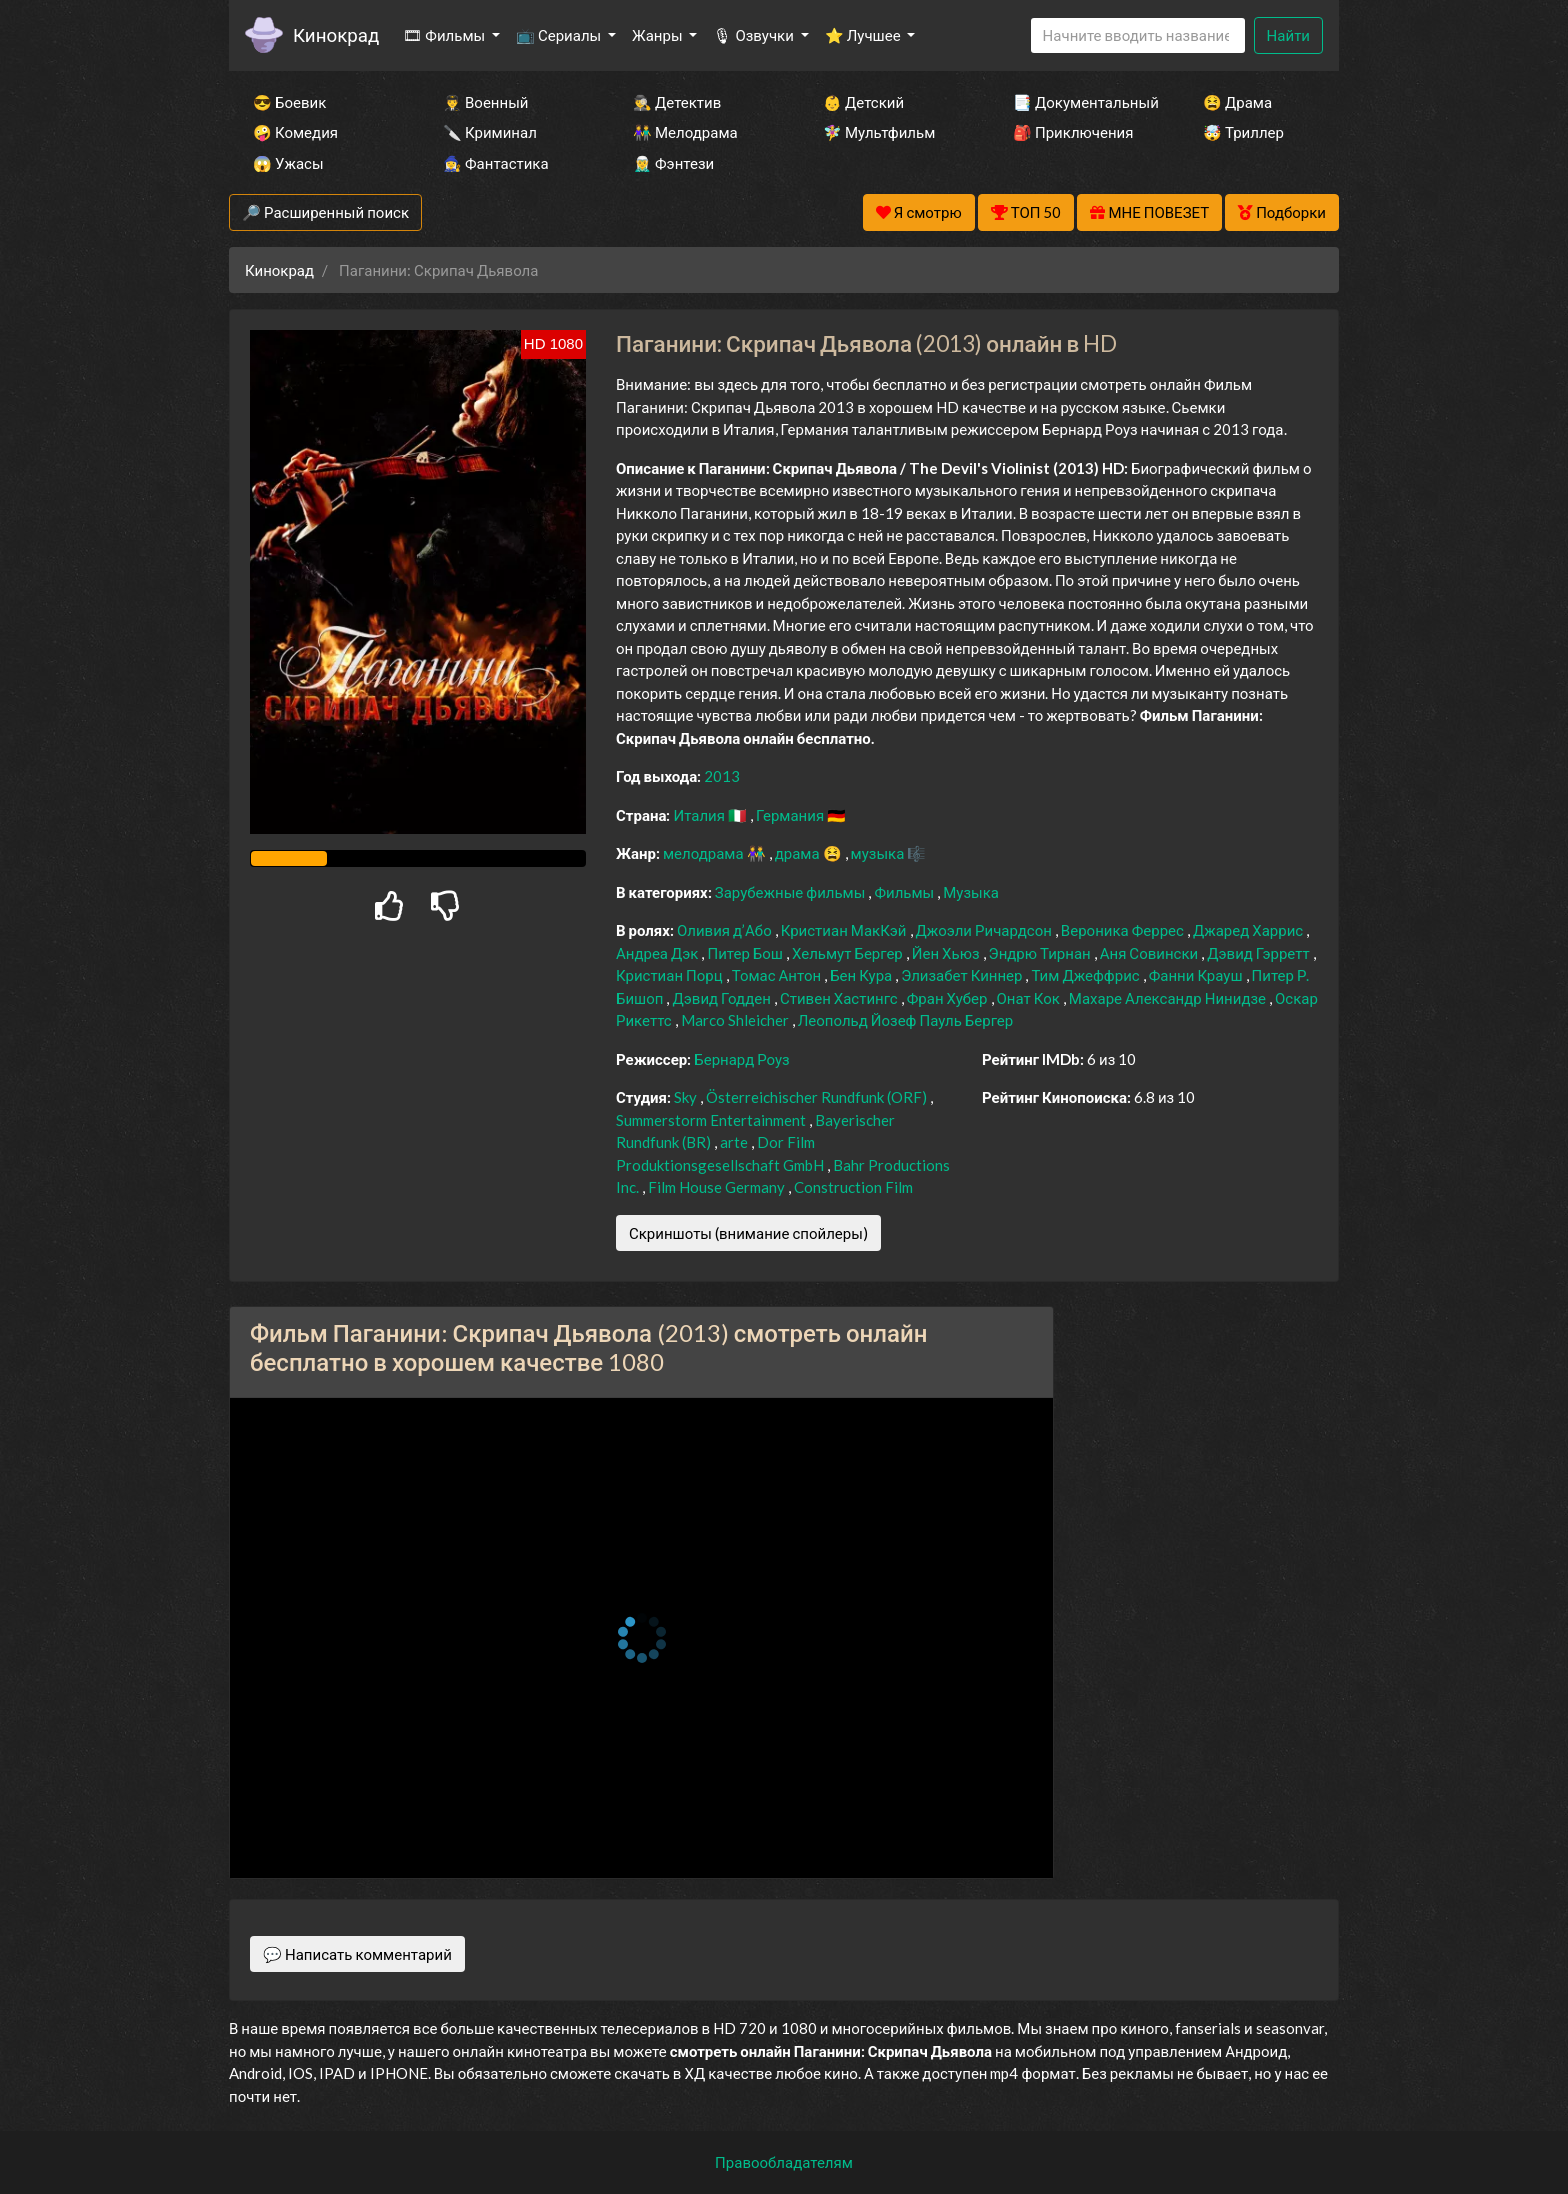 This screenshot has height=2194, width=1568. Describe the element at coordinates (685, 132) in the screenshot. I see `👫 Мелодрама` at that location.